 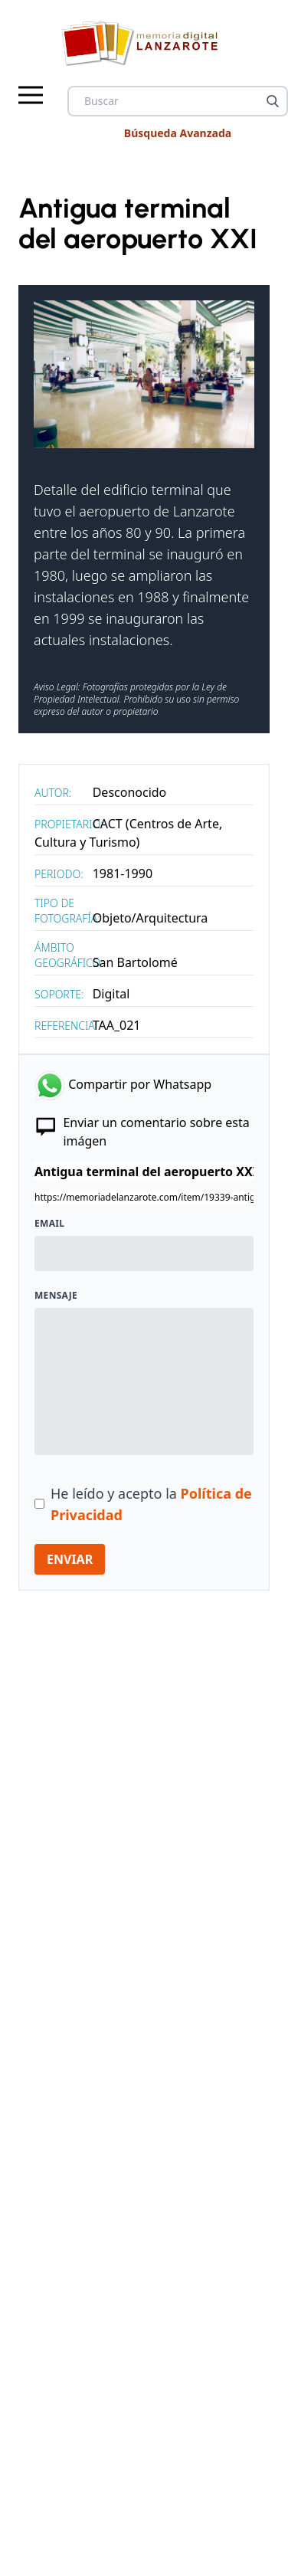 I want to click on Mensaje, so click(x=55, y=1296).